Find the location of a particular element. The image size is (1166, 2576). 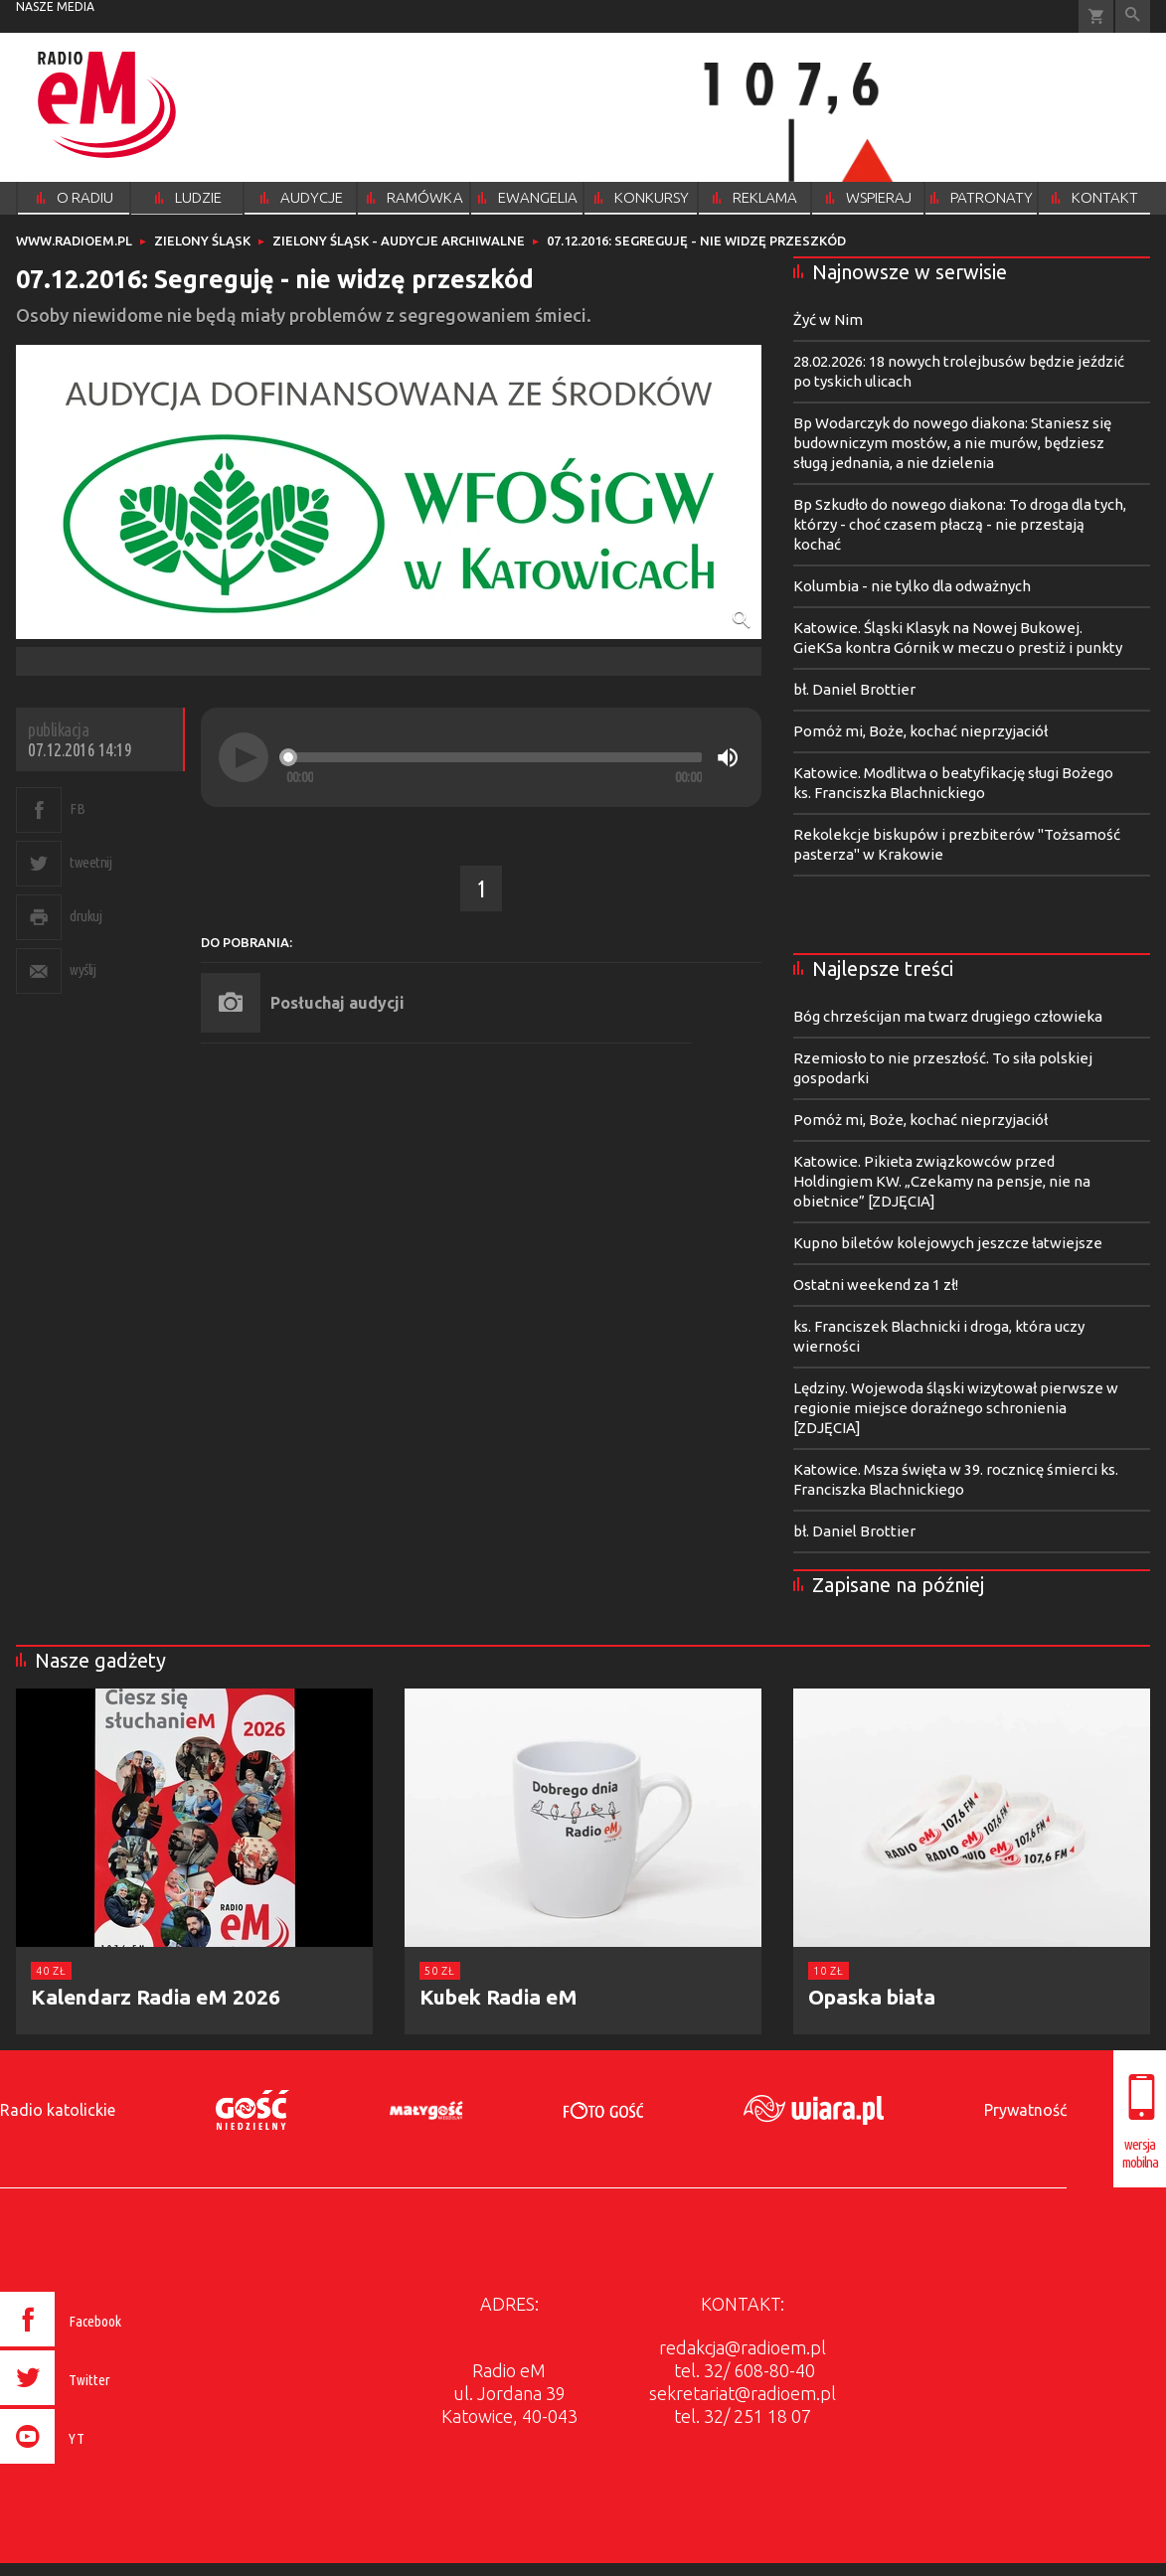

bł. Daniel Brottier is located at coordinates (854, 689).